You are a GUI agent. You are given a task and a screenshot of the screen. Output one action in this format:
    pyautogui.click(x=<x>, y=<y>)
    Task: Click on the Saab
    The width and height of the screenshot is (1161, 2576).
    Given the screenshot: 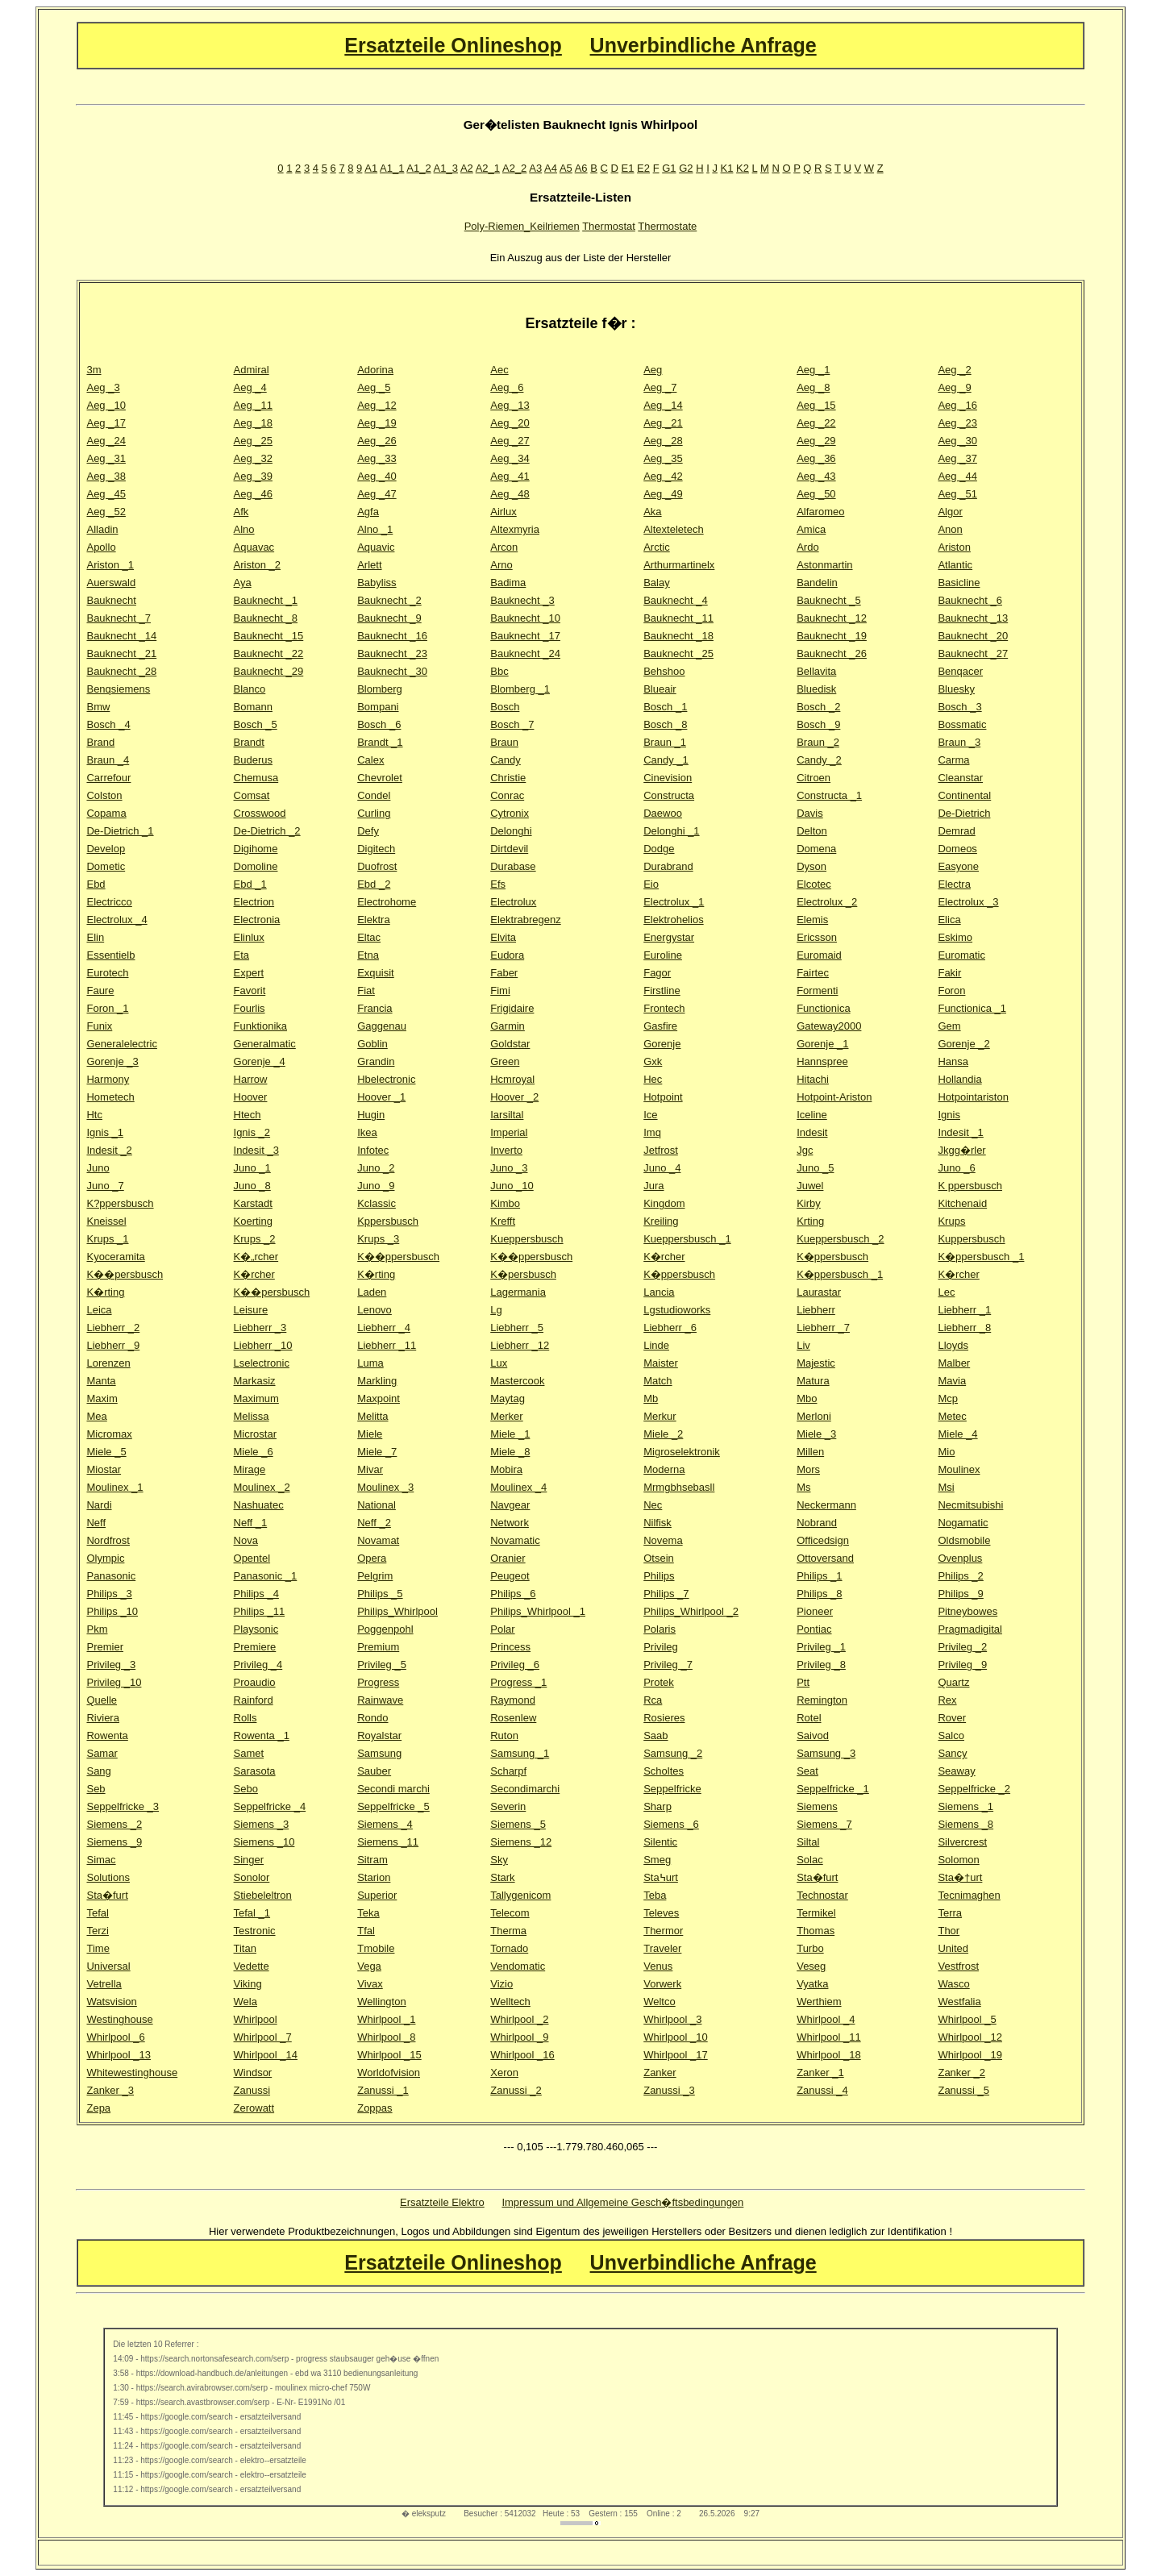 What is the action you would take?
    pyautogui.click(x=655, y=1735)
    